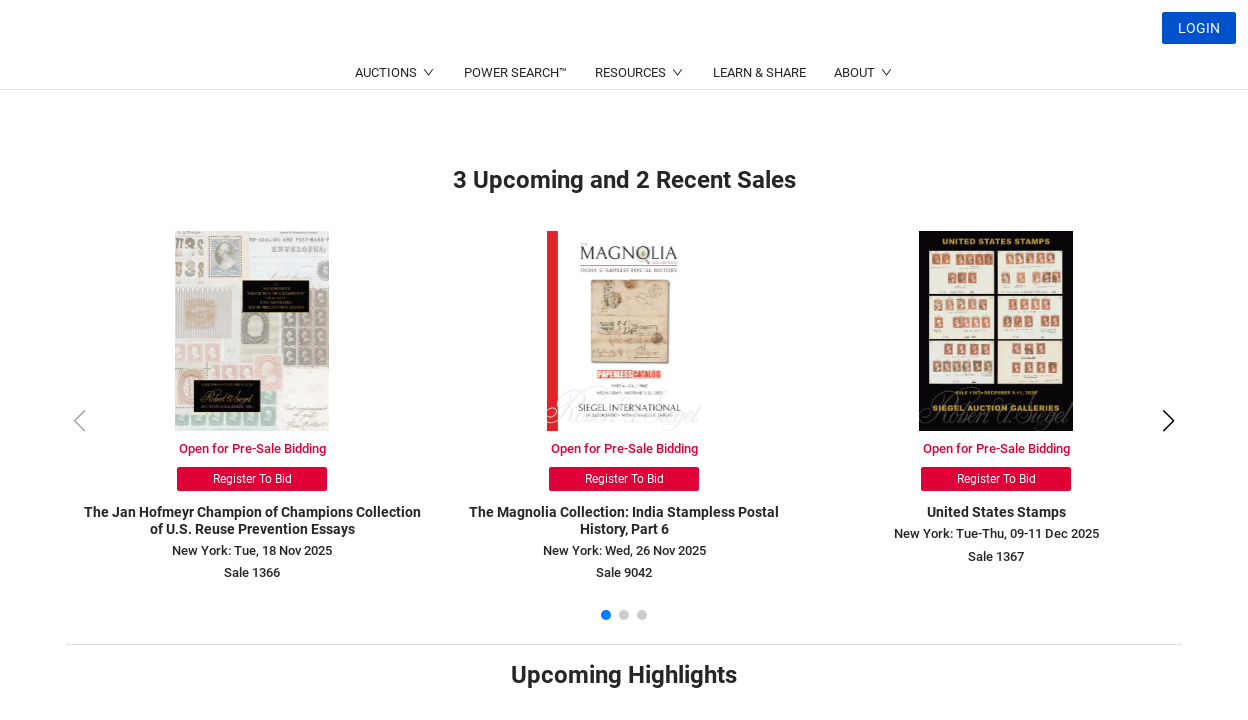 The height and width of the screenshot is (720, 1248). What do you see at coordinates (996, 556) in the screenshot?
I see `Sale 1367` at bounding box center [996, 556].